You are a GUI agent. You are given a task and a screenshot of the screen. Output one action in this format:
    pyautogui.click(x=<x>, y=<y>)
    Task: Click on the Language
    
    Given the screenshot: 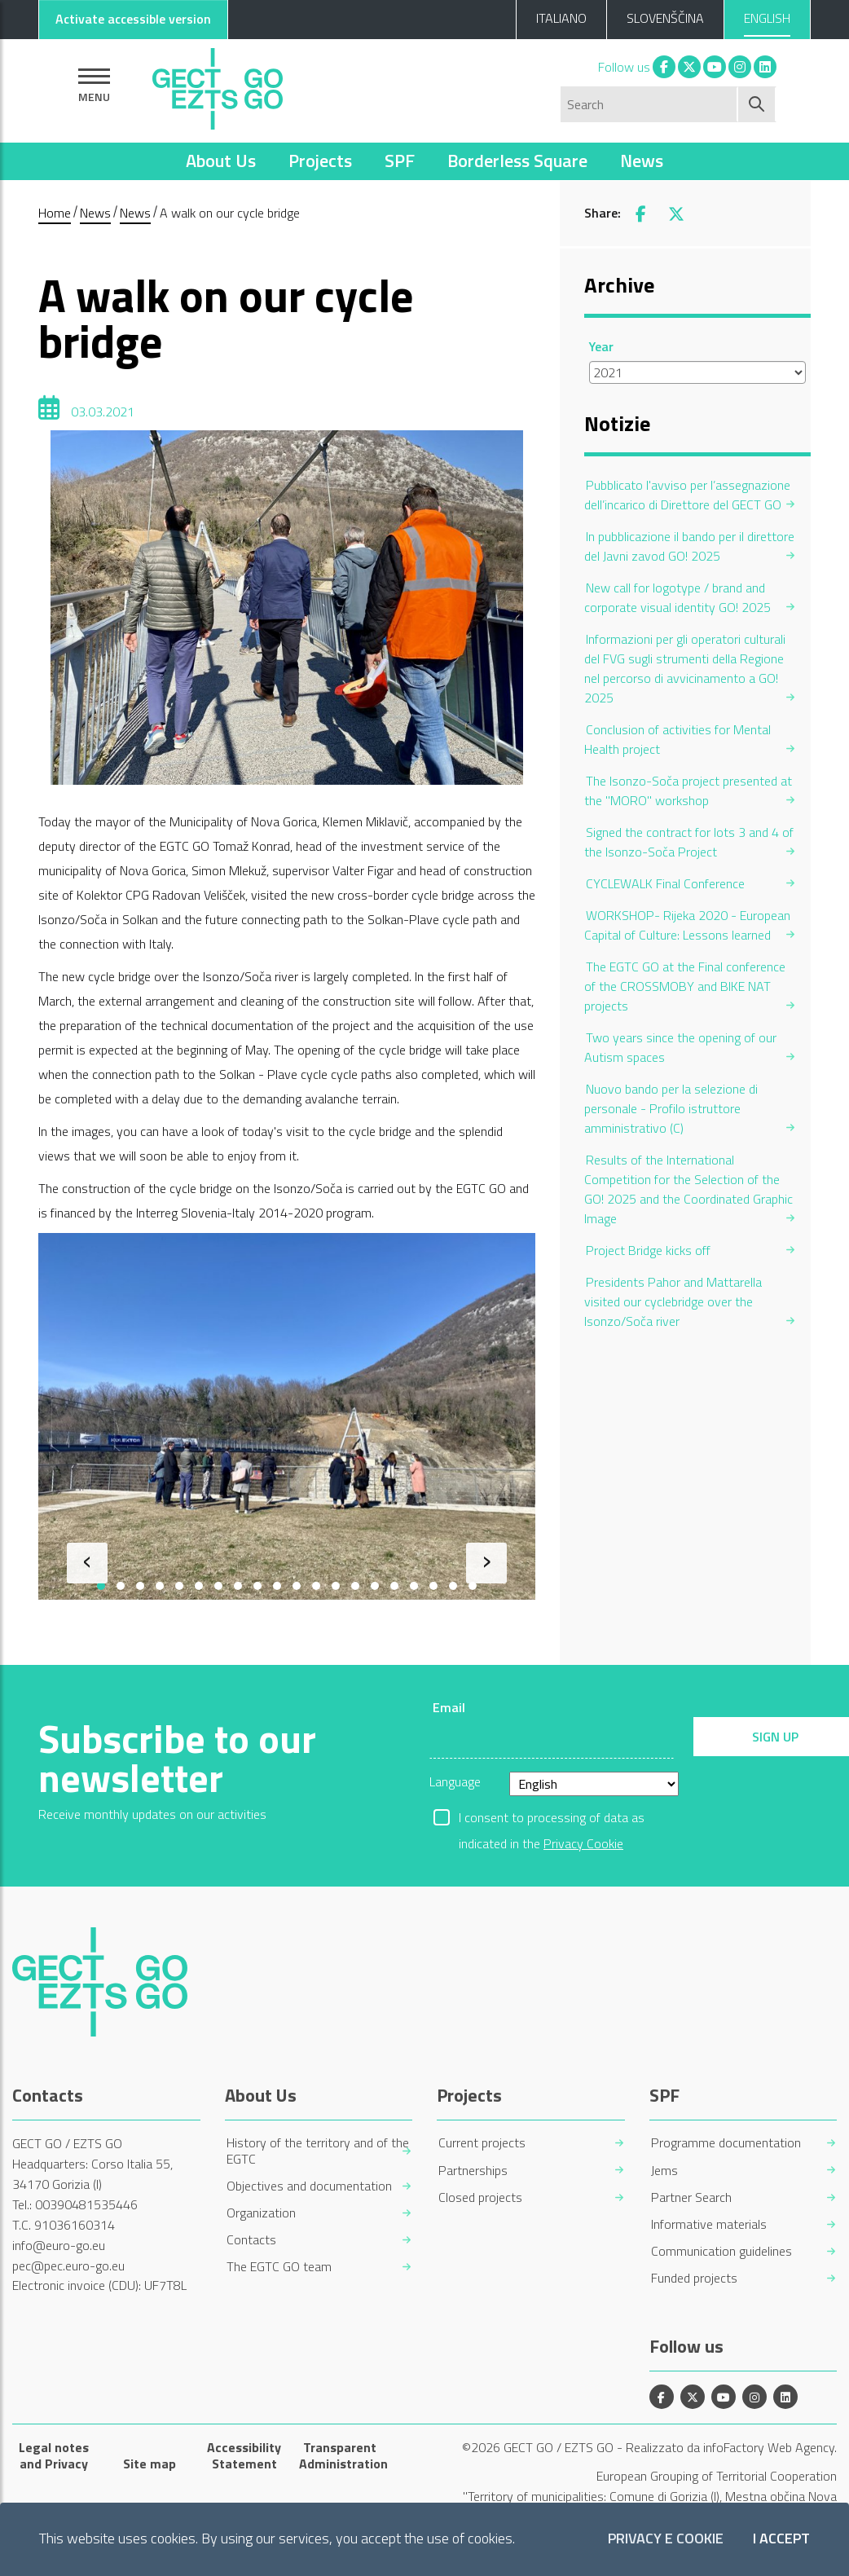 What is the action you would take?
    pyautogui.click(x=455, y=1781)
    